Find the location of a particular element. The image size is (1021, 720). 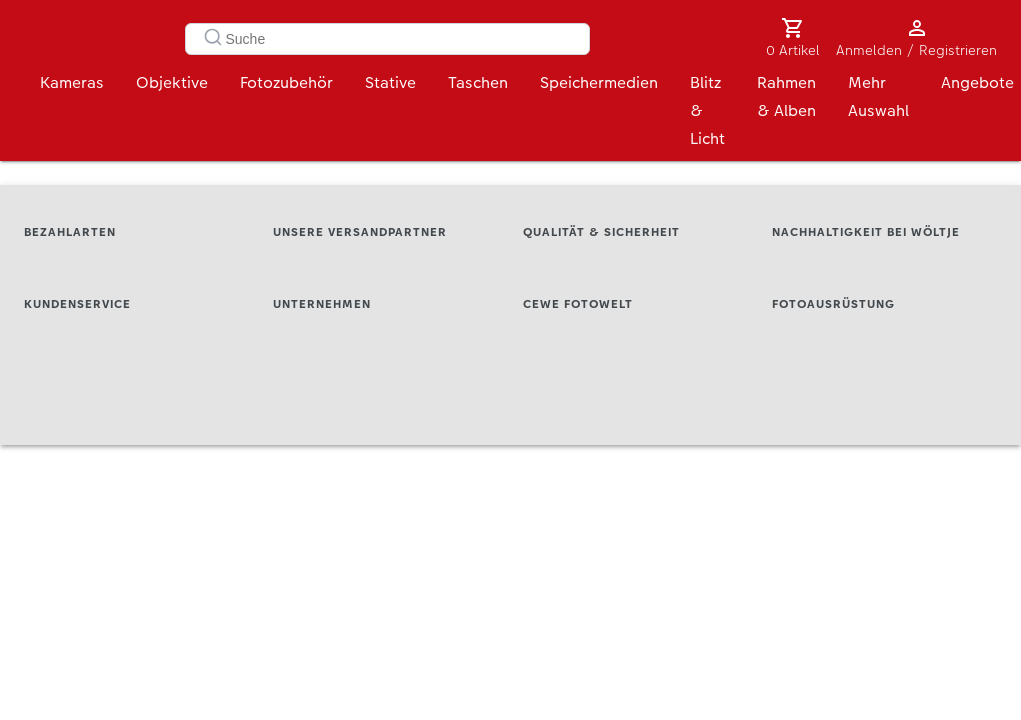

0 Artikel is located at coordinates (793, 50).